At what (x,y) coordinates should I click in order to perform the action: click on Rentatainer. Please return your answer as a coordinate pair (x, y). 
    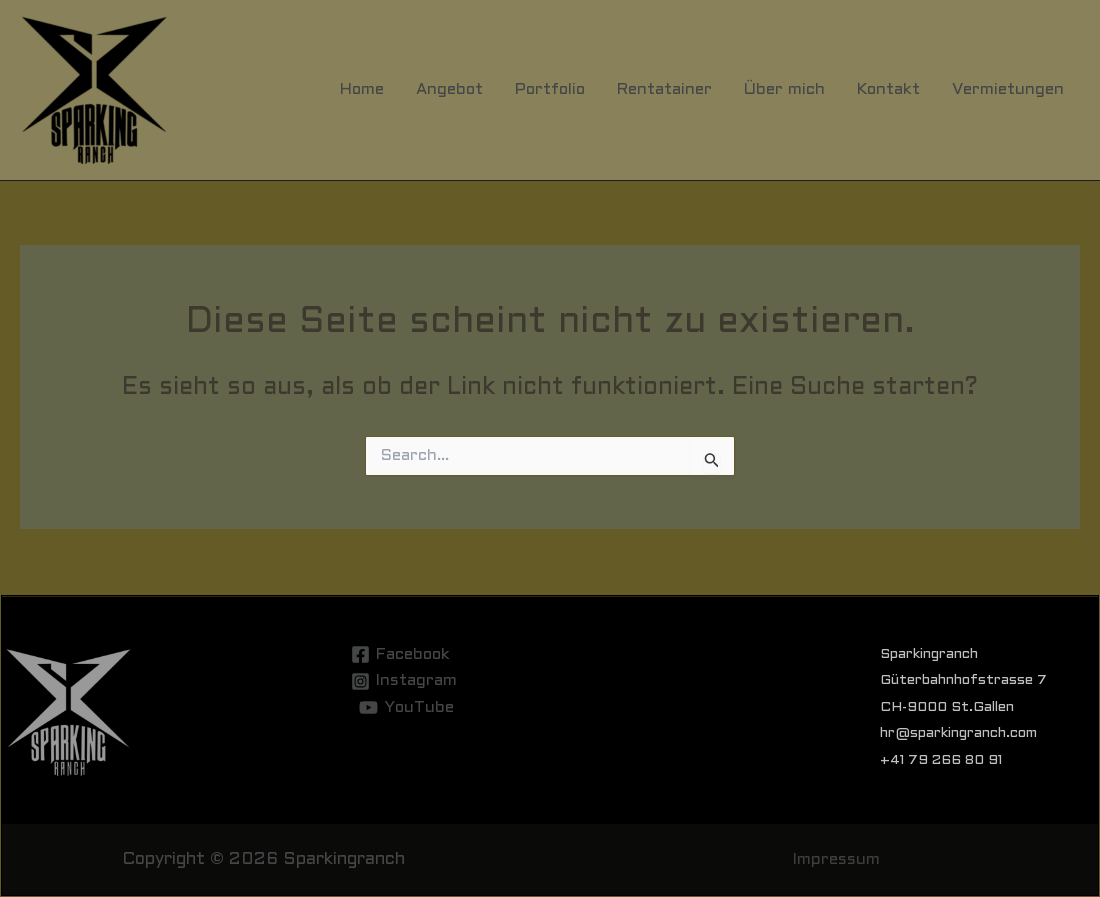
    Looking at the image, I should click on (664, 89).